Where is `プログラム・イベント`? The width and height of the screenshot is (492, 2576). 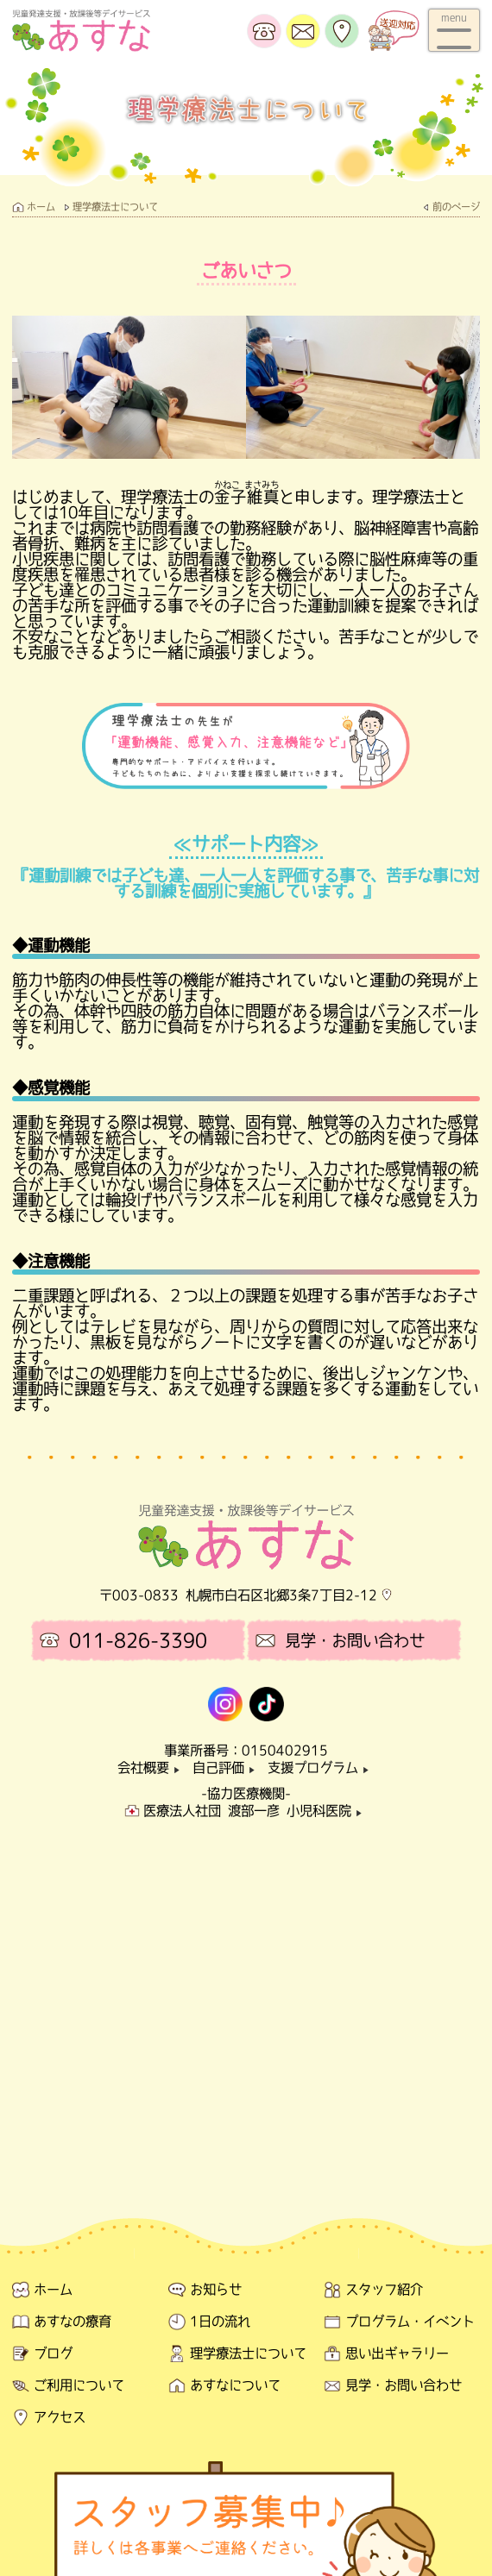
プログラム・イベント is located at coordinates (410, 2321).